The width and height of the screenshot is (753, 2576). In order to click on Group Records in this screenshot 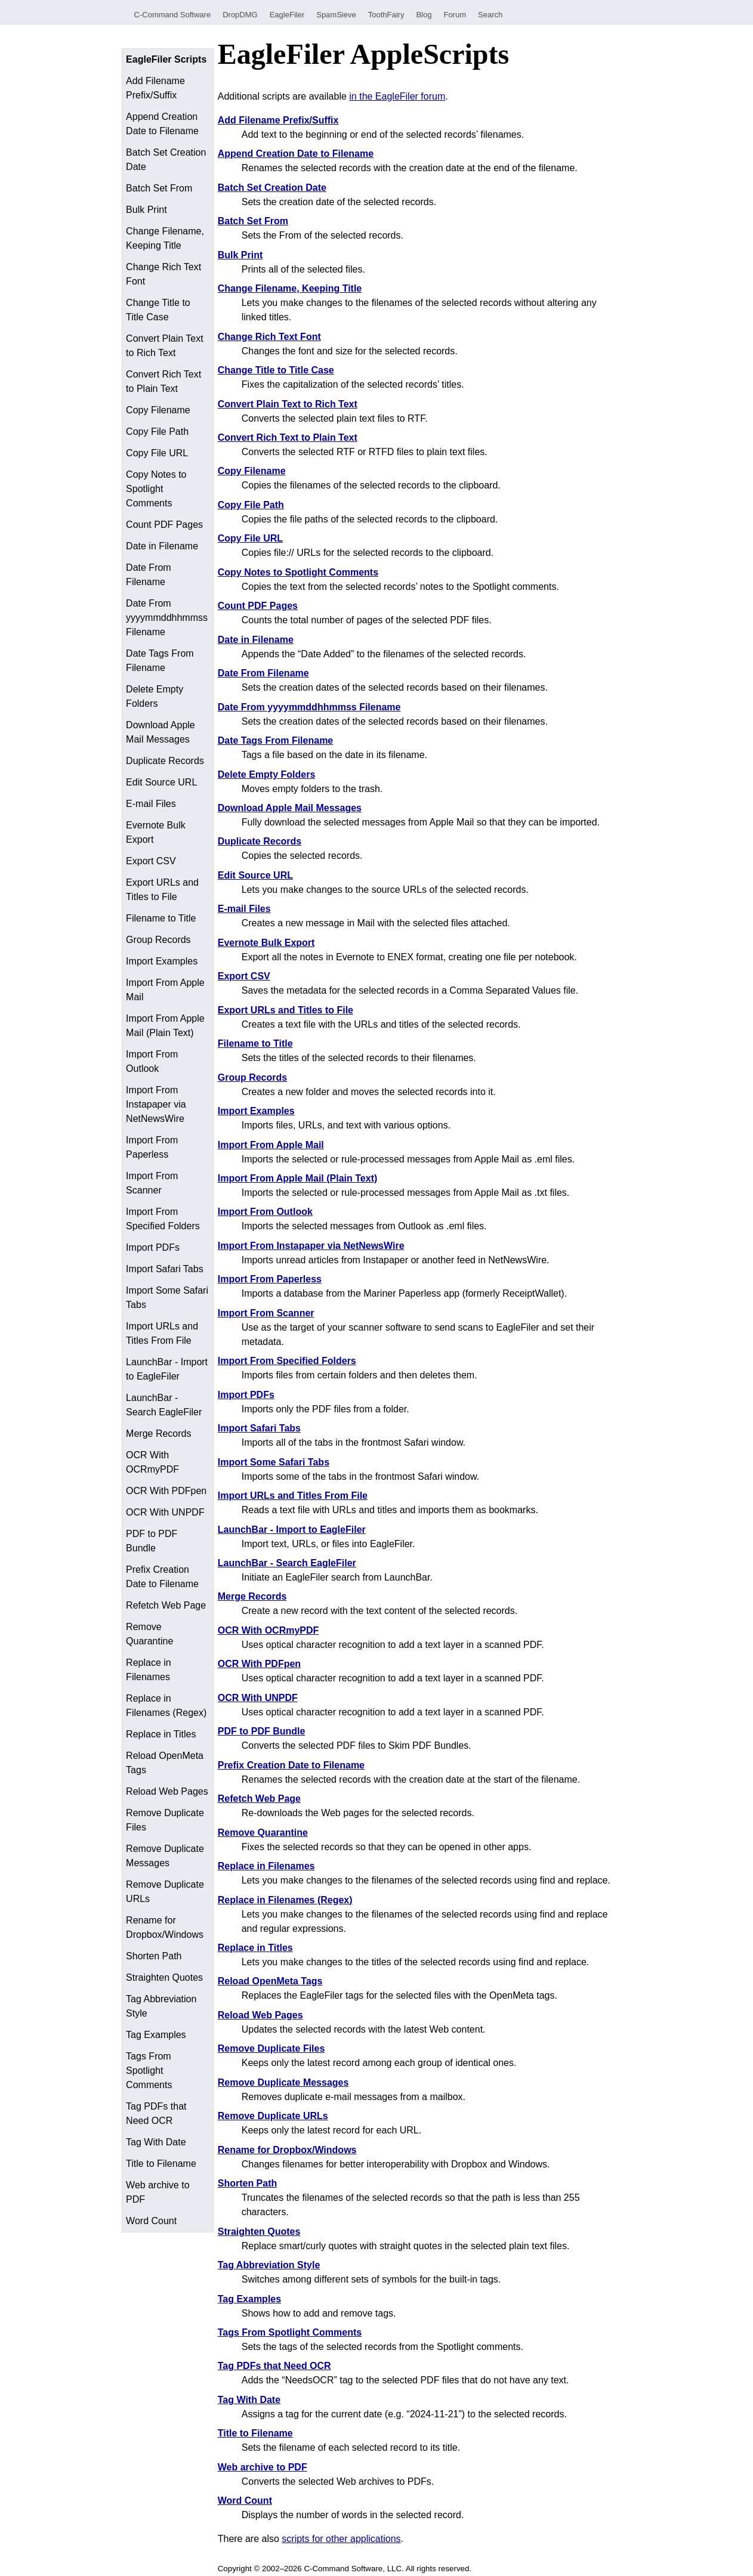, I will do `click(158, 940)`.